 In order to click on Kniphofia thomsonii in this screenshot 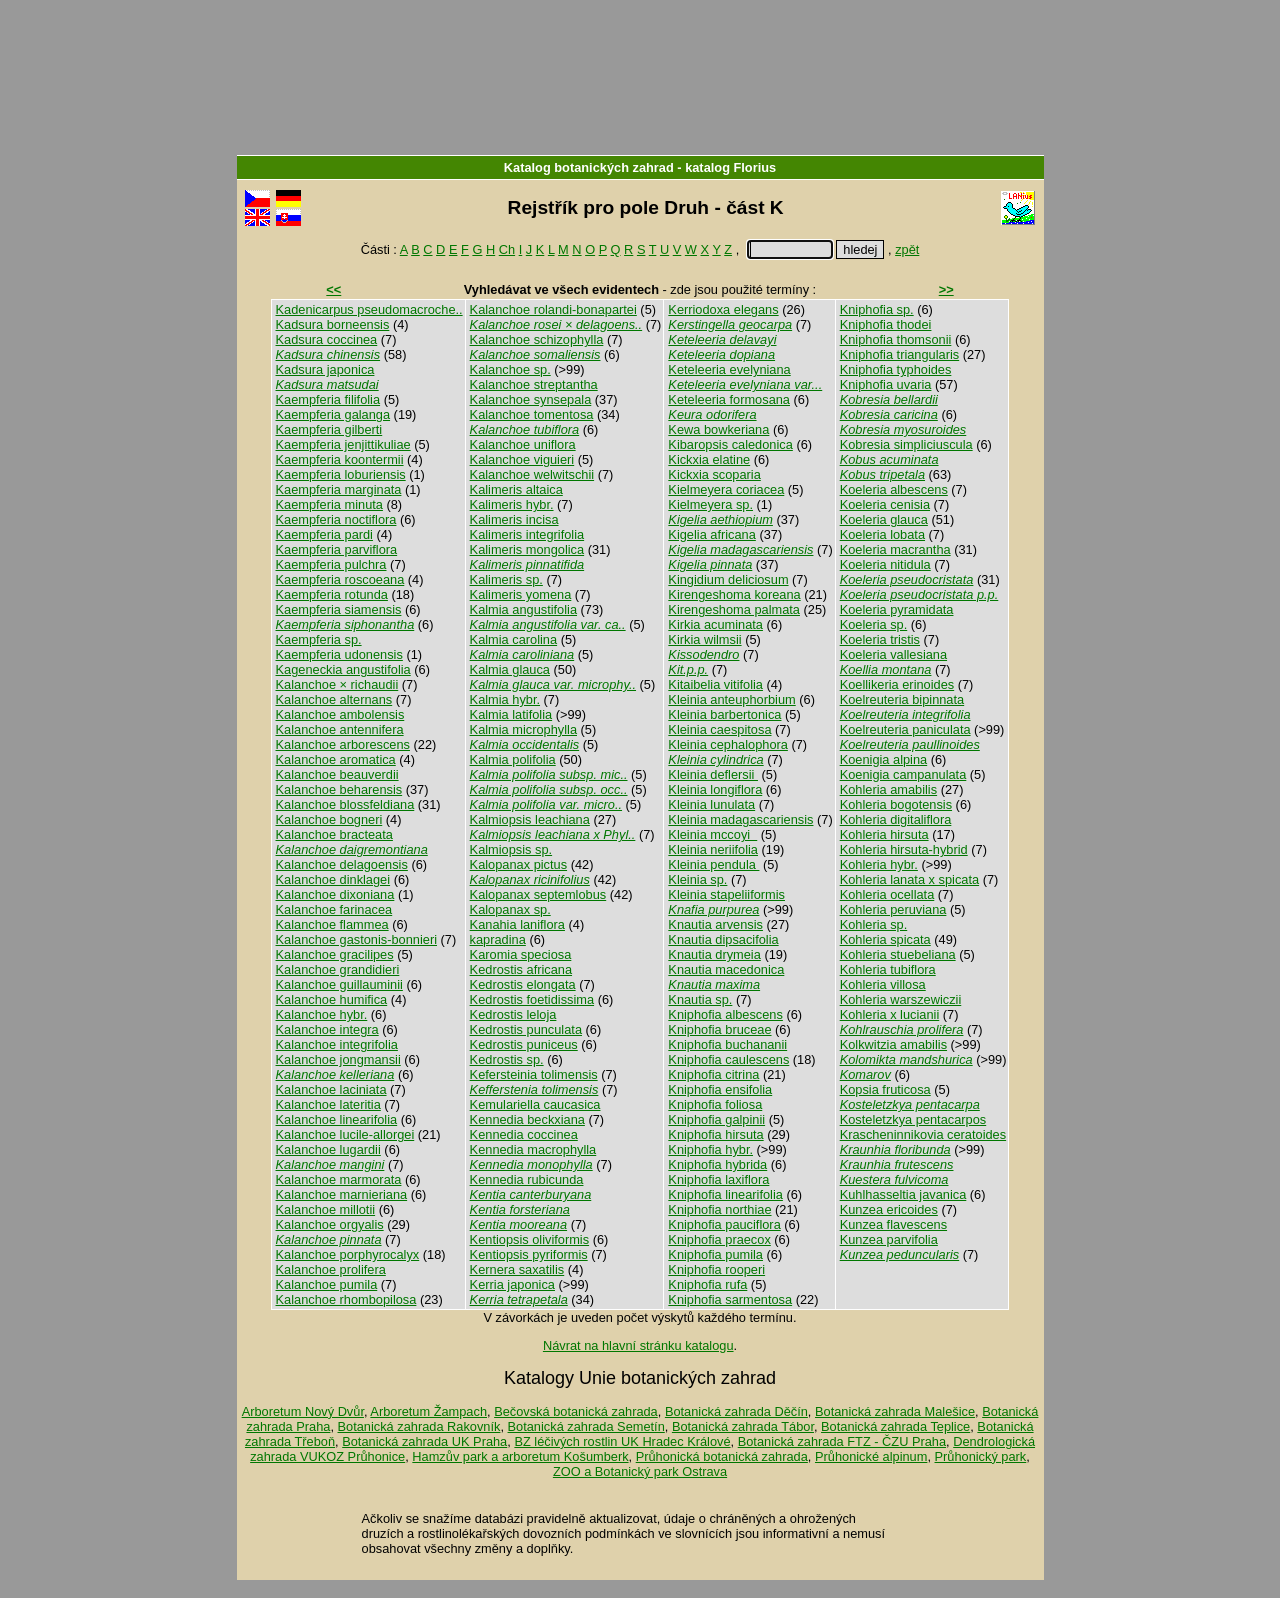, I will do `click(896, 339)`.